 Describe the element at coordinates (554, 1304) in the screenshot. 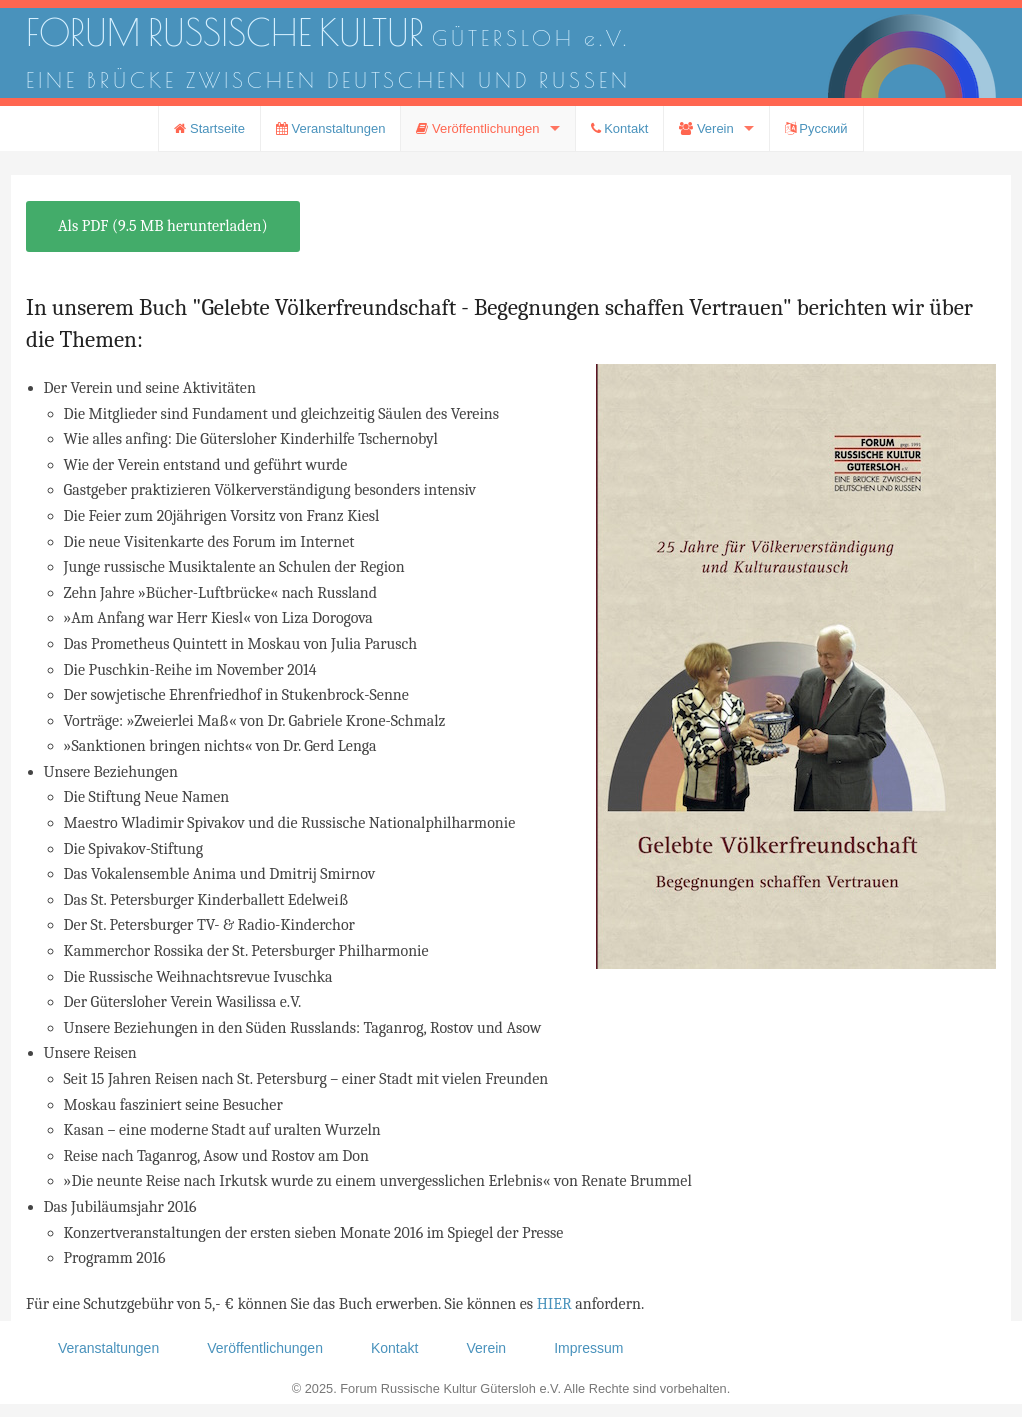

I see `HIER` at that location.